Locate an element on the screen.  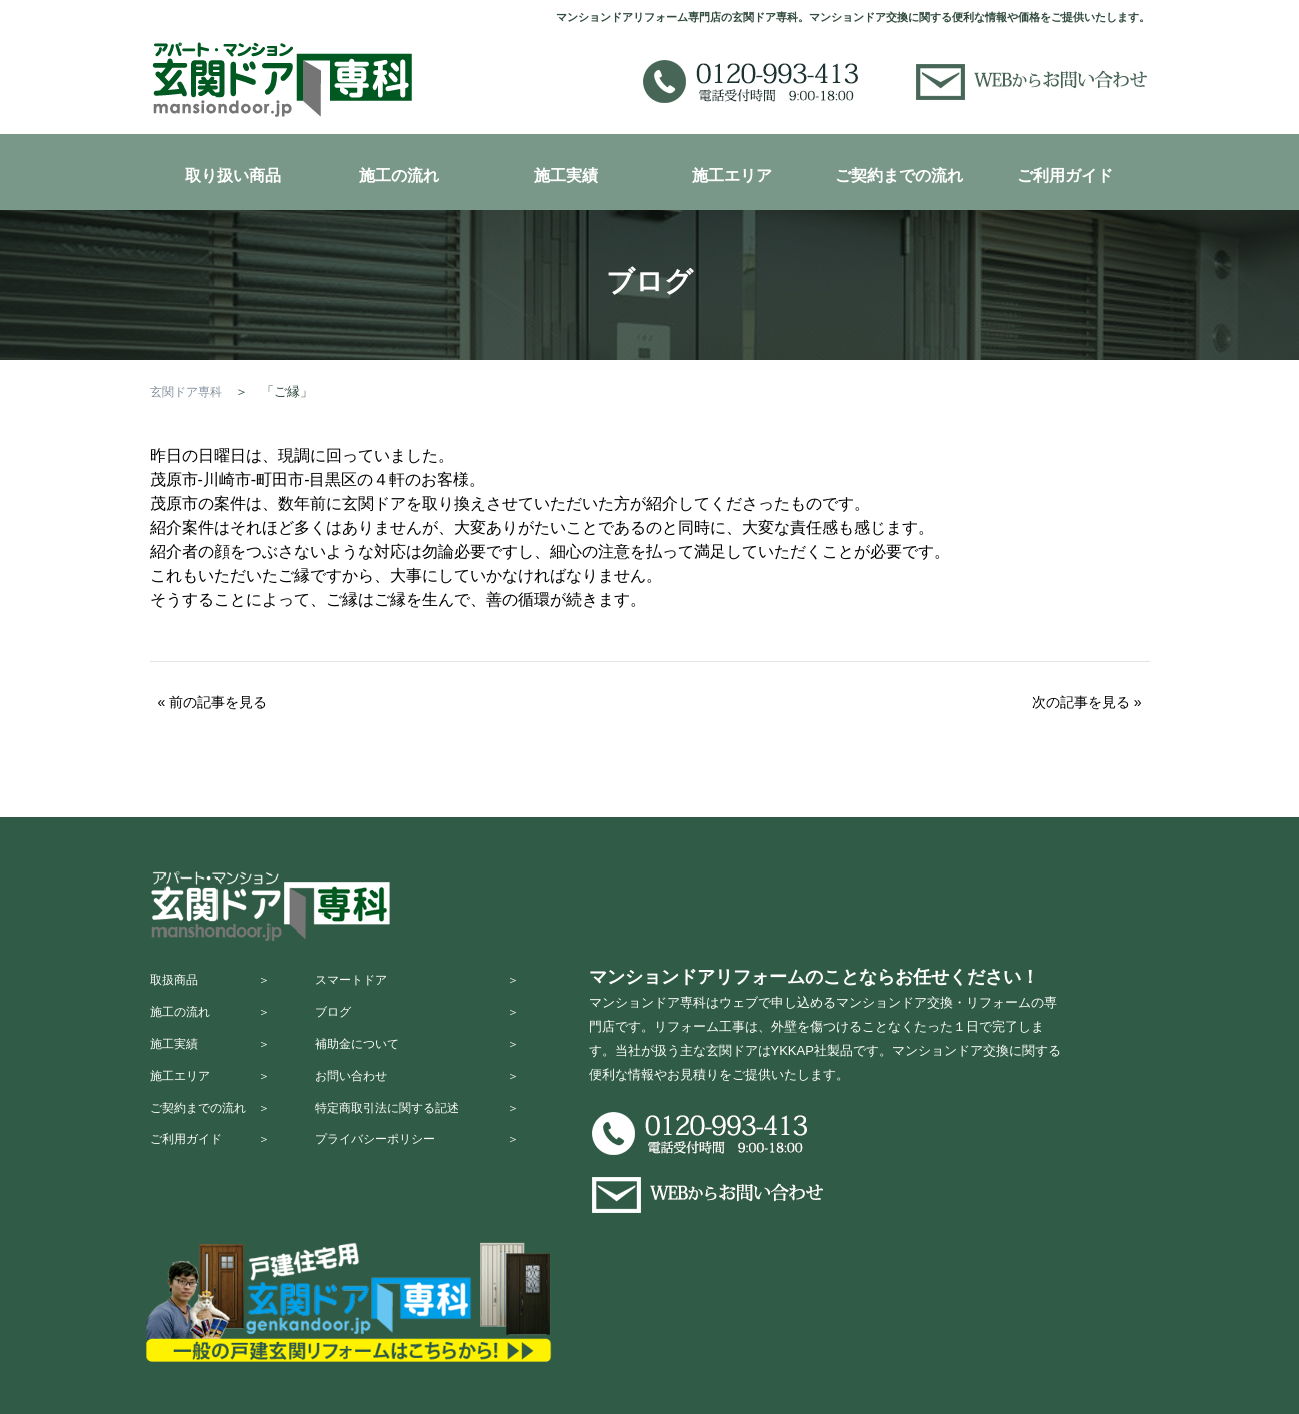
ご利用ガイド ＞ is located at coordinates (215, 1179).